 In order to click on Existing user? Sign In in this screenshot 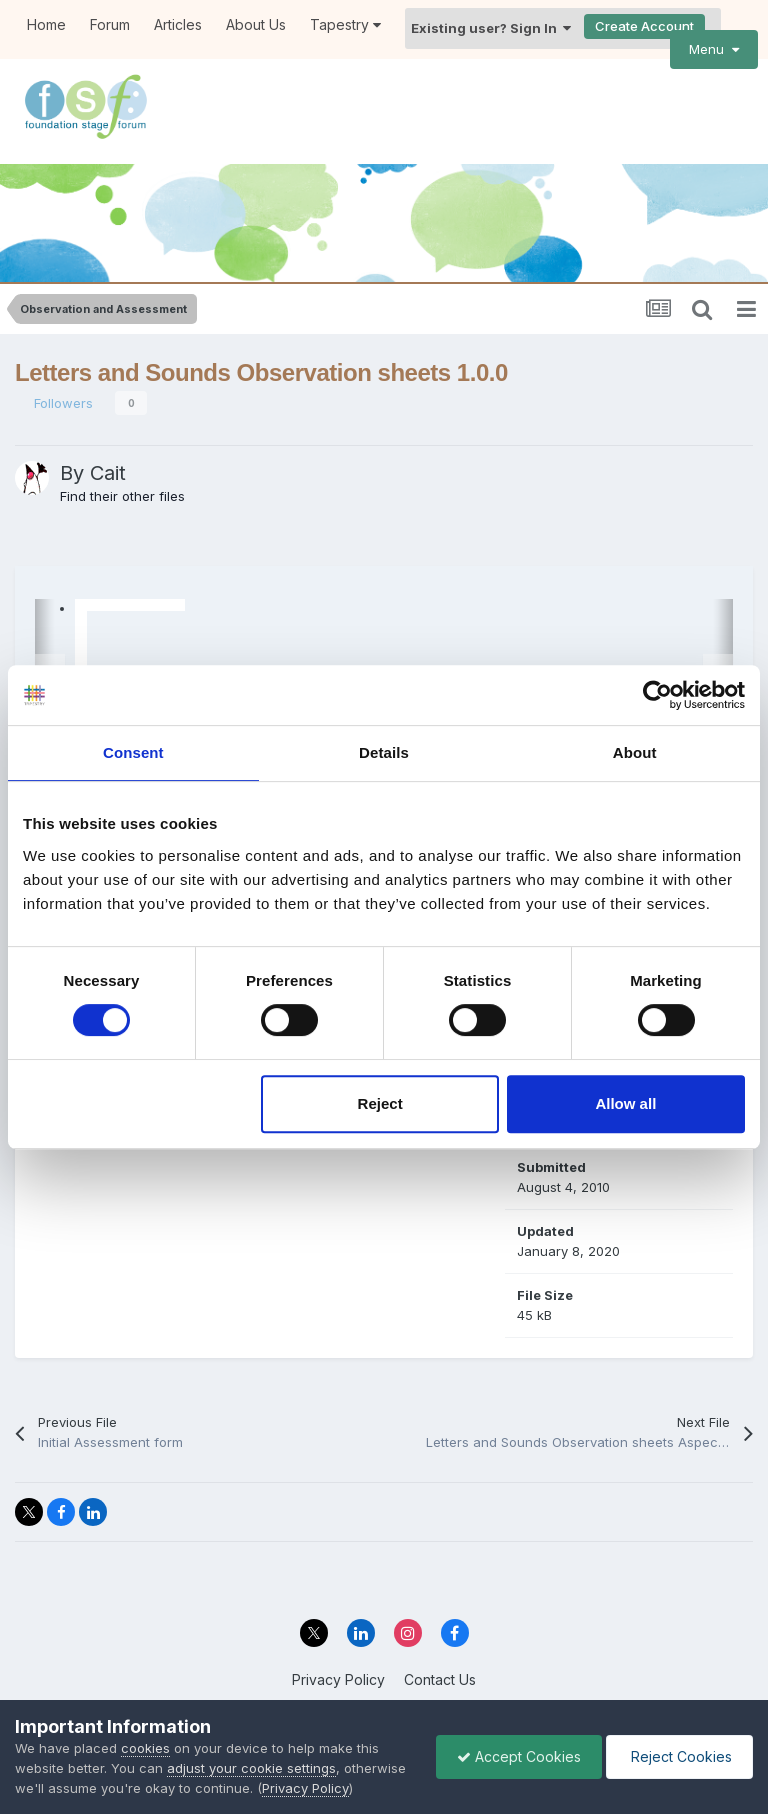, I will do `click(491, 28)`.